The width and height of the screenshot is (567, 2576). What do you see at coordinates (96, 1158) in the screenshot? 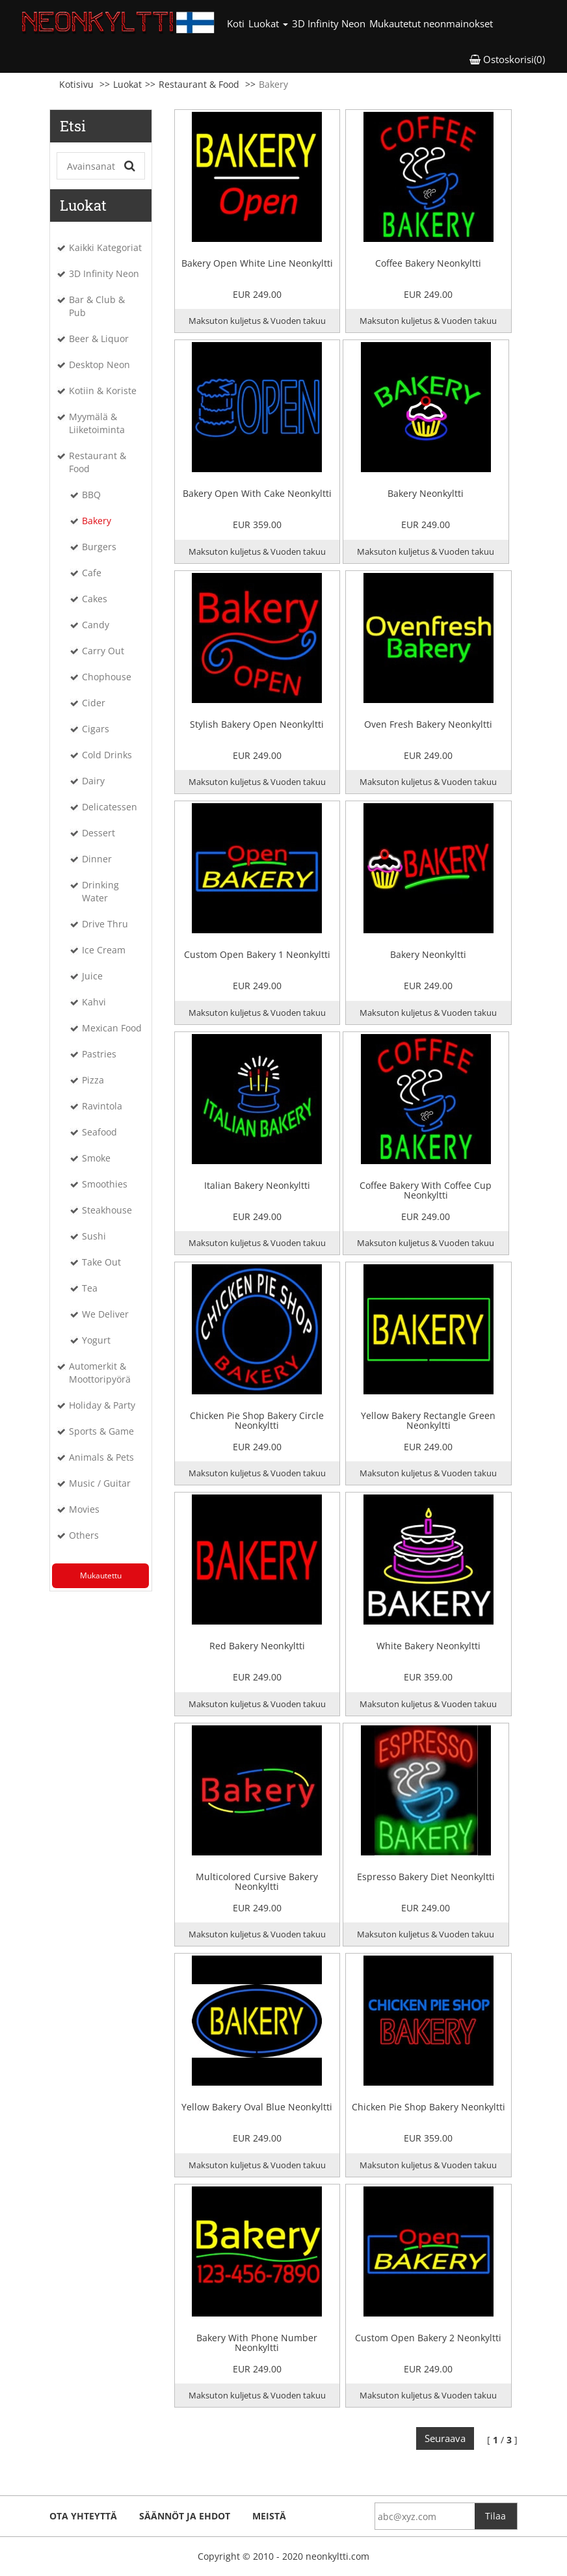
I see `Smoke` at bounding box center [96, 1158].